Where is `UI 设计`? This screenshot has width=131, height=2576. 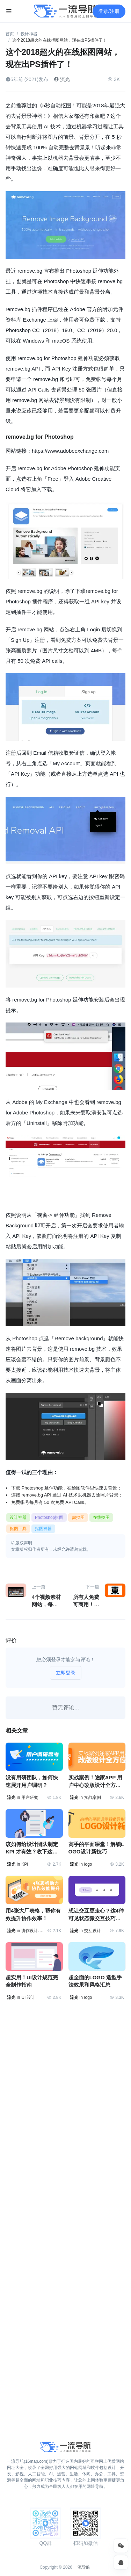 UI 设计 is located at coordinates (28, 1997).